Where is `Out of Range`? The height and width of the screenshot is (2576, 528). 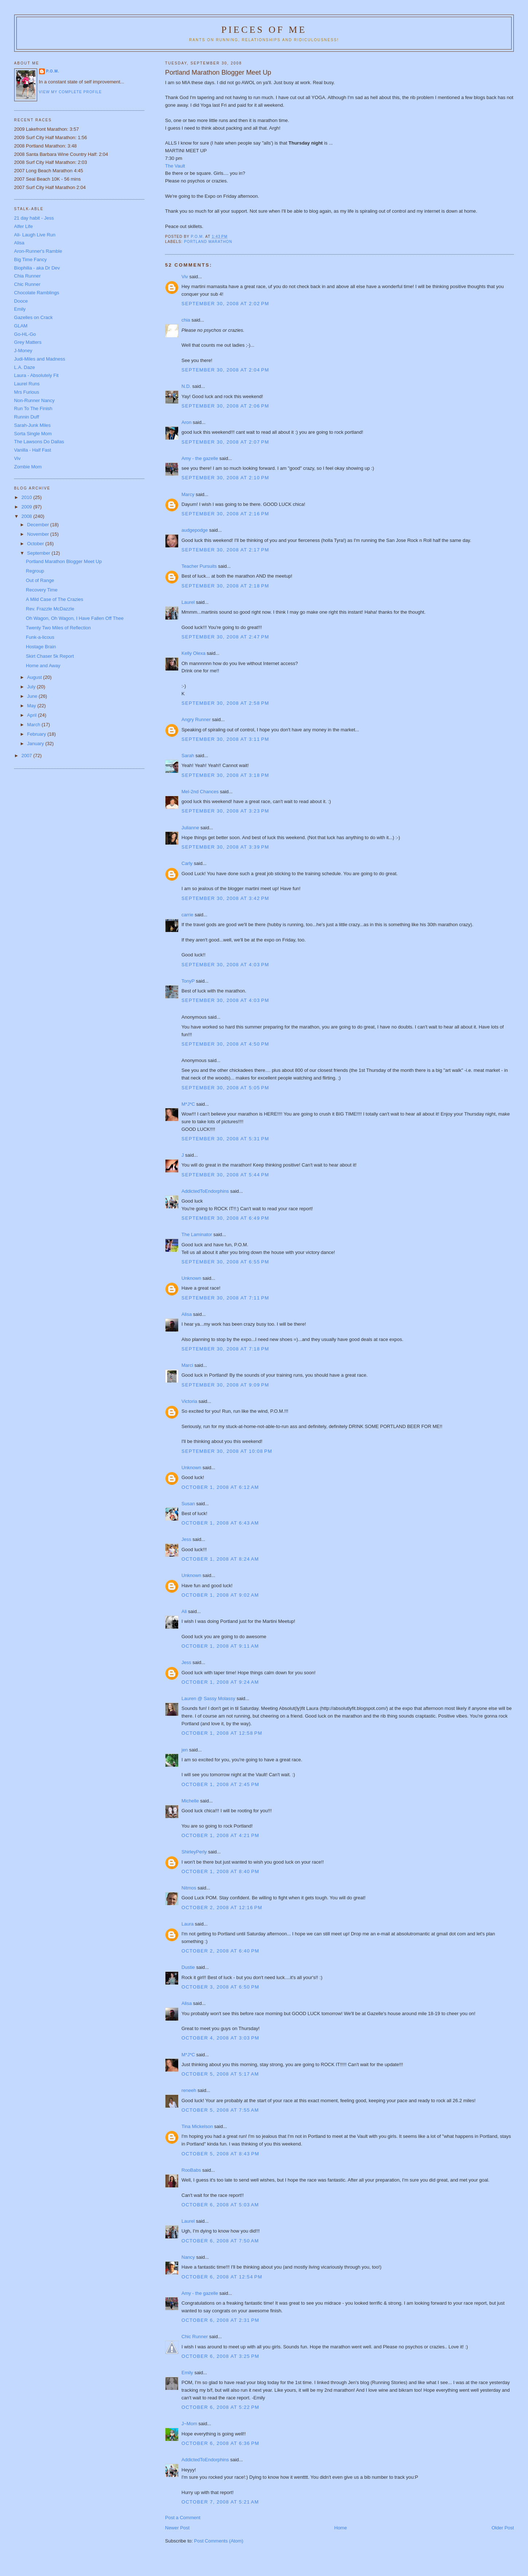
Out of Range is located at coordinates (40, 580).